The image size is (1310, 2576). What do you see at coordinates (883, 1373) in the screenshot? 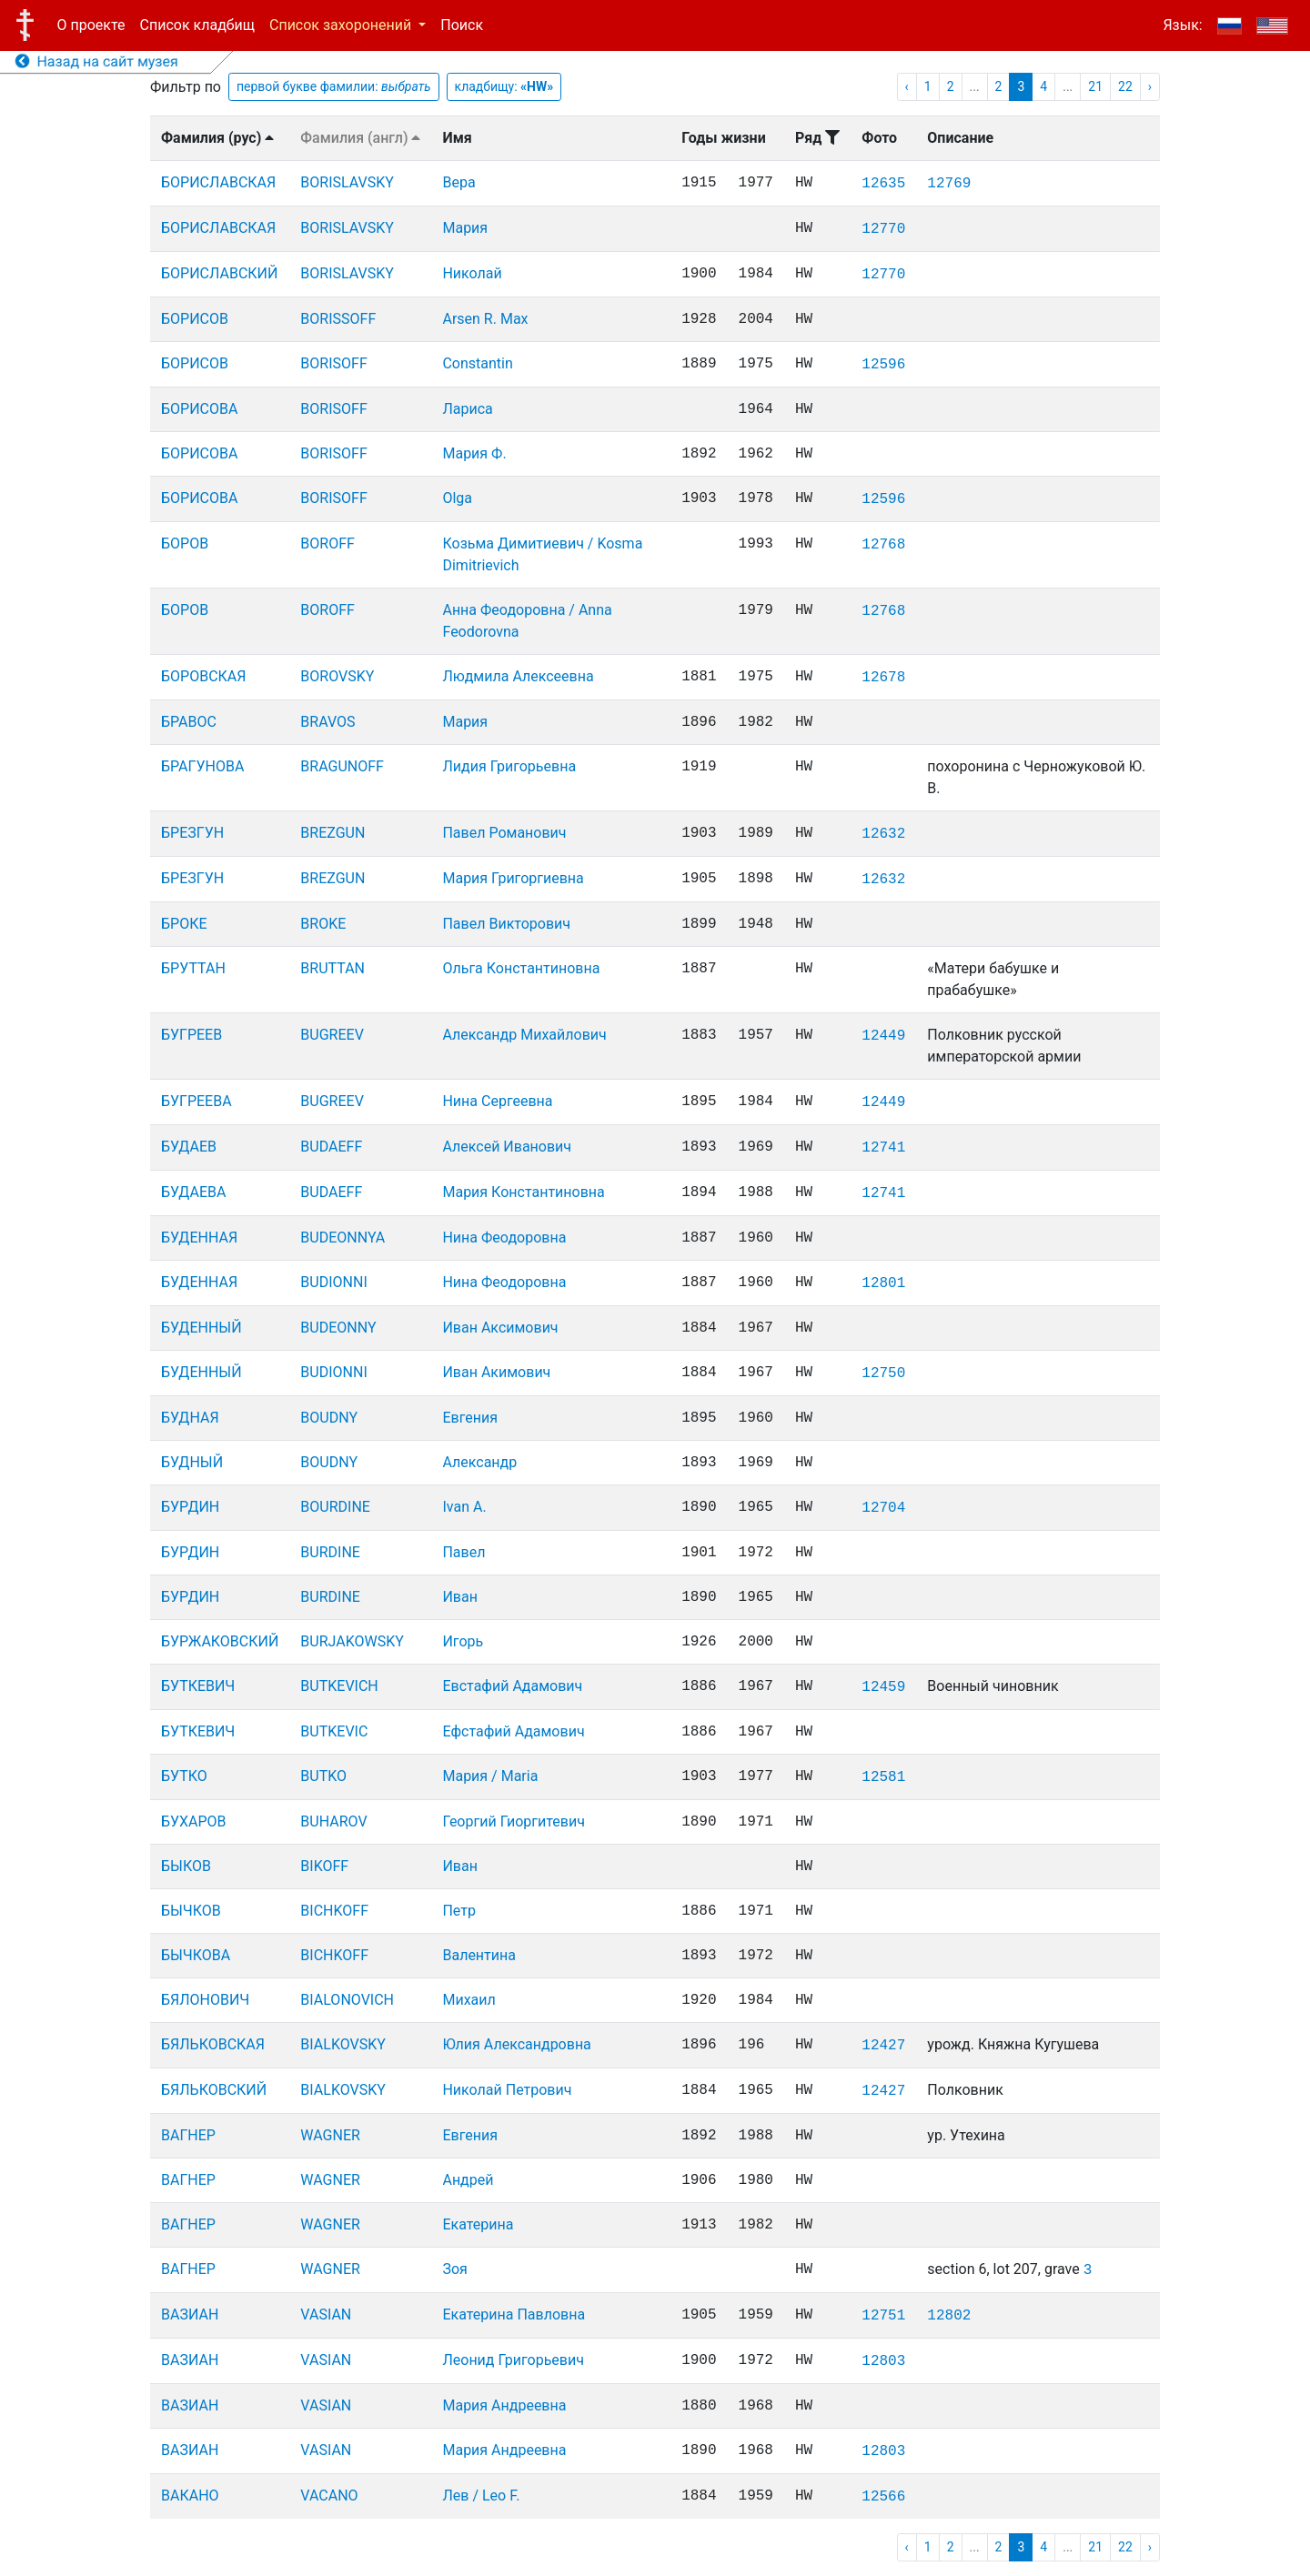
I see `12750` at bounding box center [883, 1373].